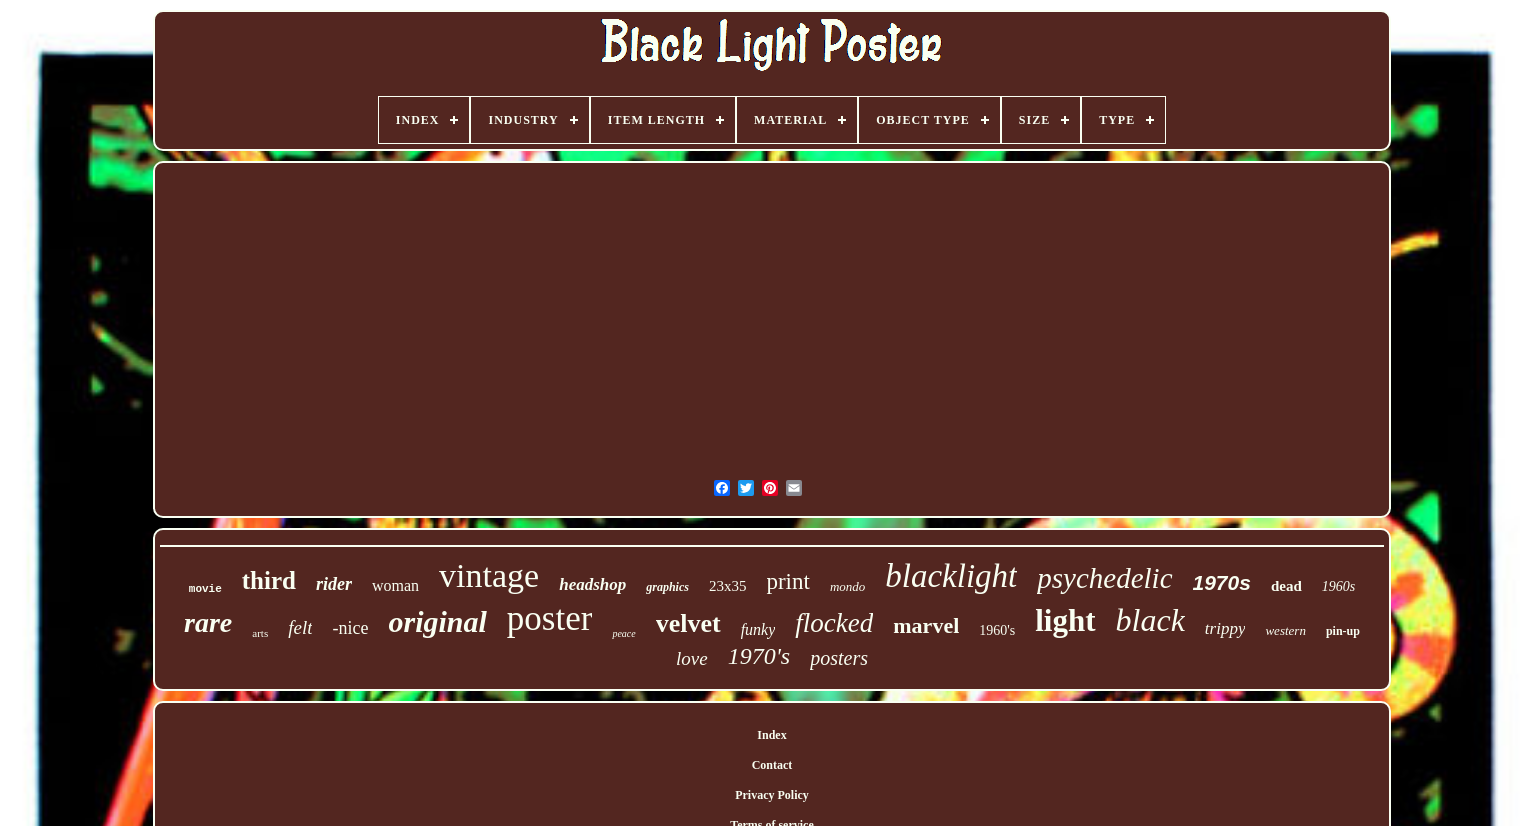 Image resolution: width=1530 pixels, height=826 pixels. What do you see at coordinates (759, 656) in the screenshot?
I see `1970's` at bounding box center [759, 656].